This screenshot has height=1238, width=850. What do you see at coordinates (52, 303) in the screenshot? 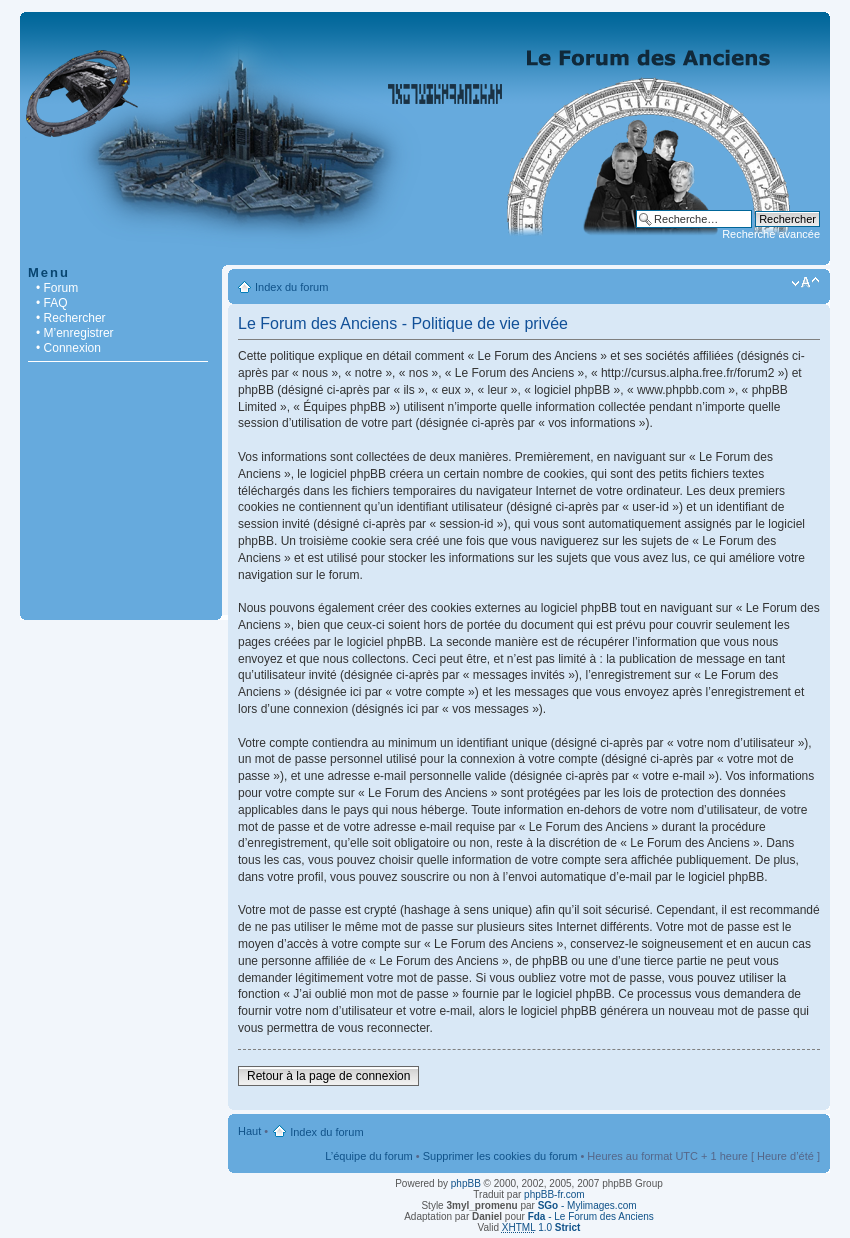
I see `• FAQ` at bounding box center [52, 303].